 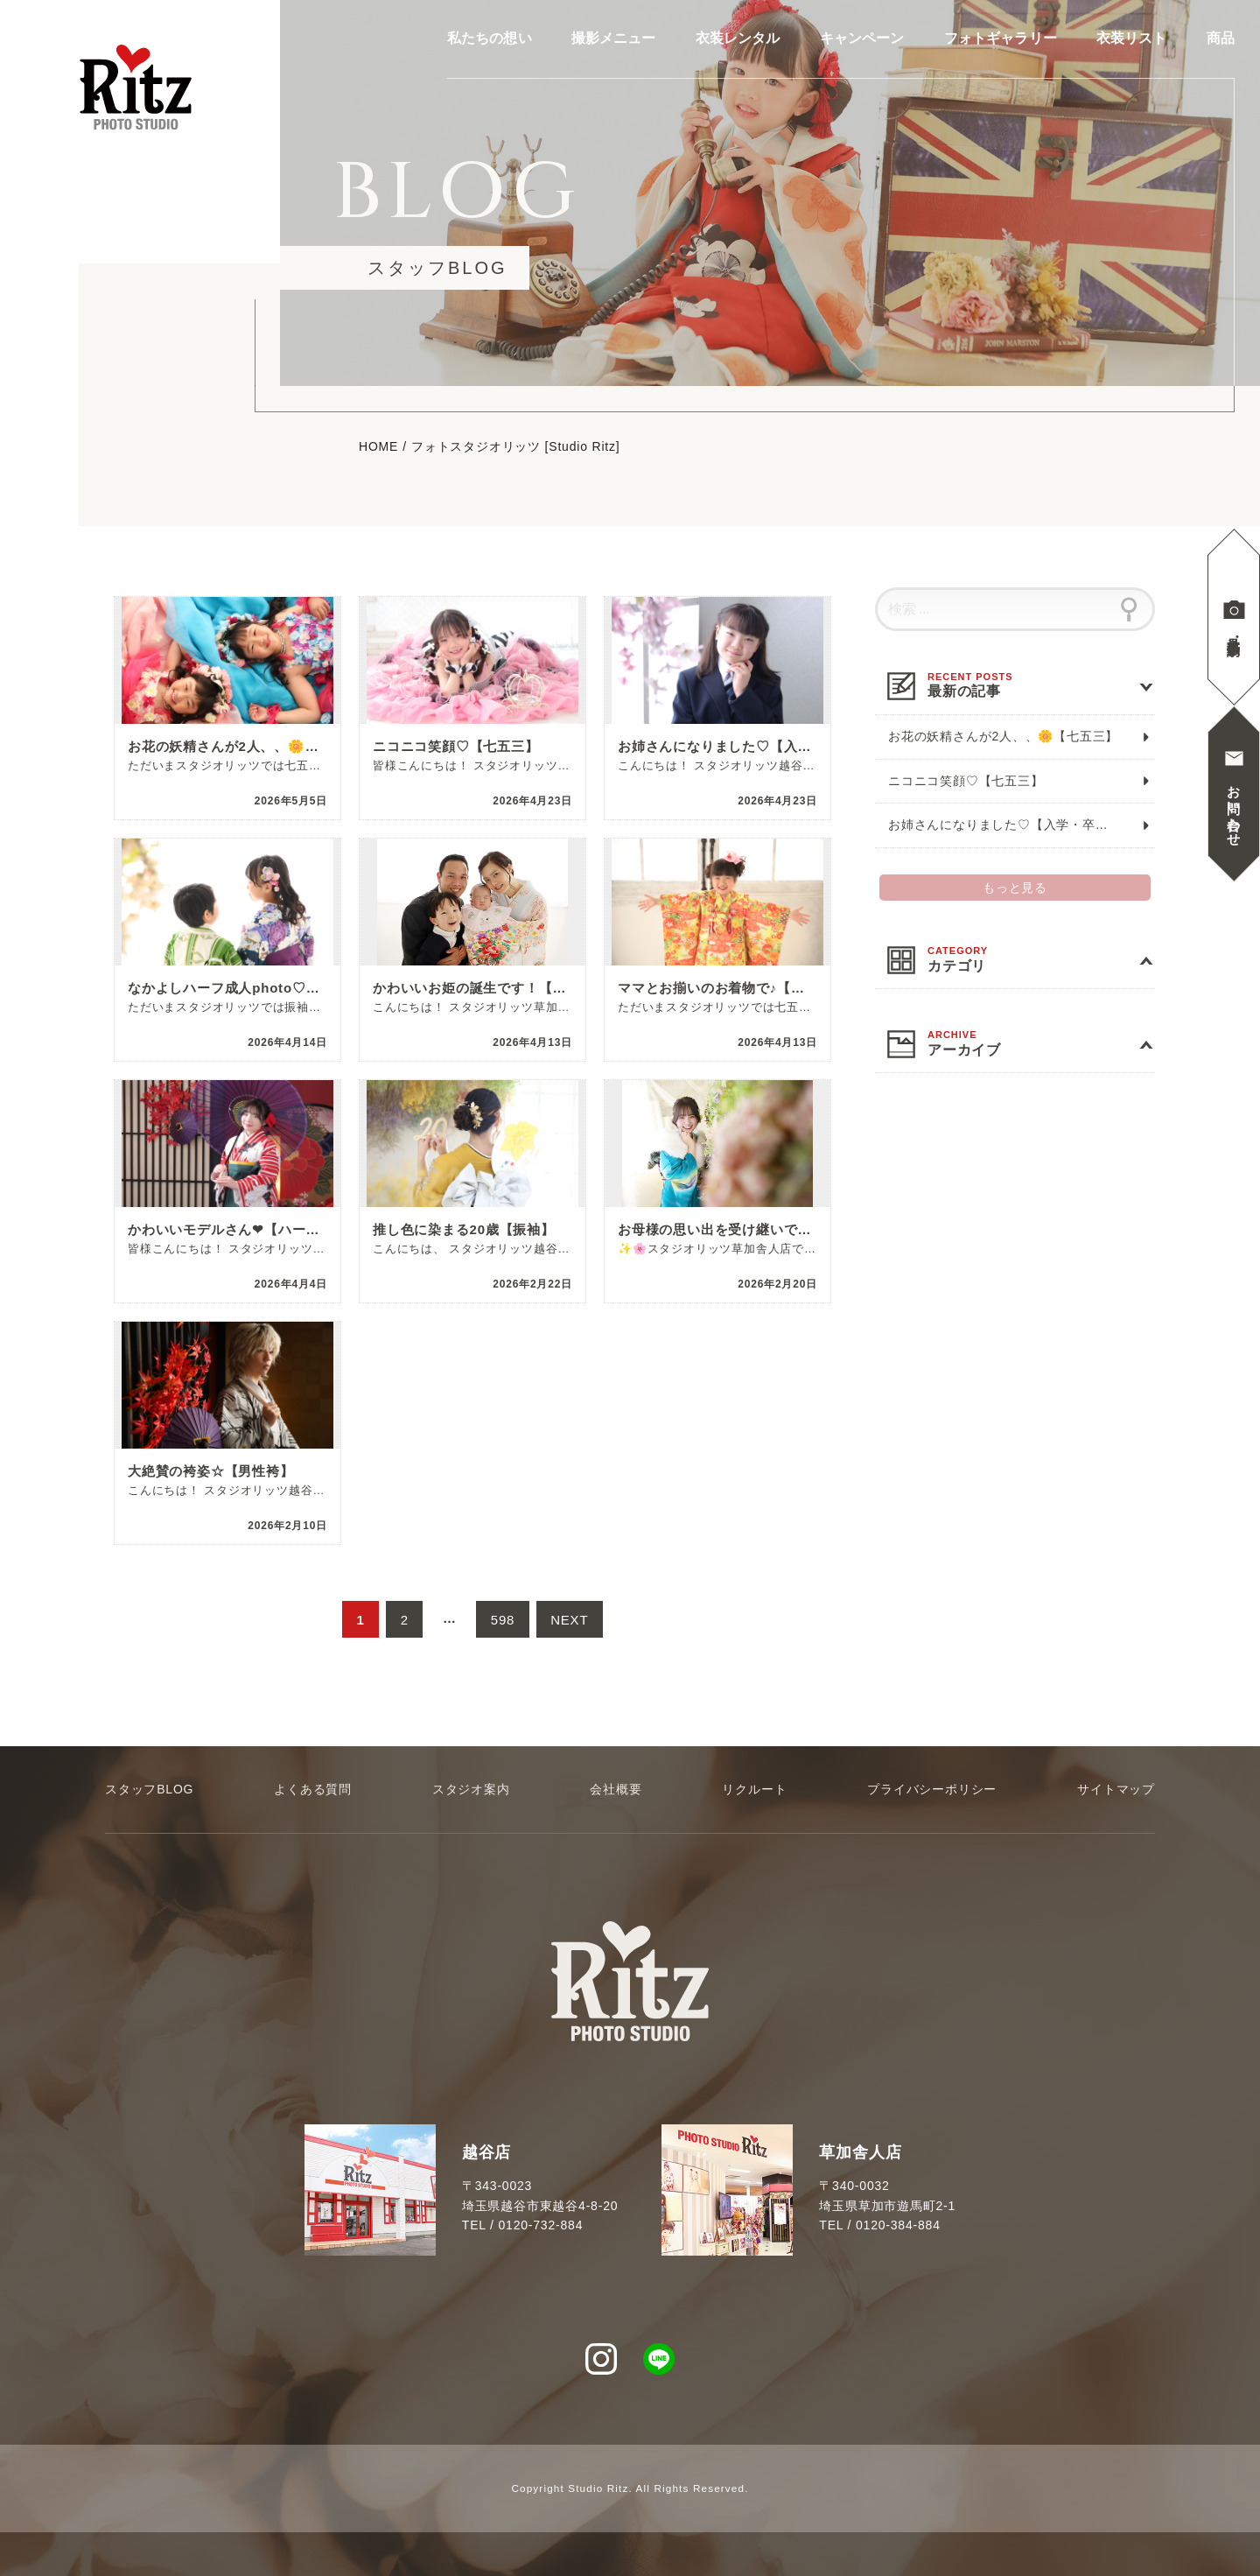 What do you see at coordinates (1221, 39) in the screenshot?
I see `商品` at bounding box center [1221, 39].